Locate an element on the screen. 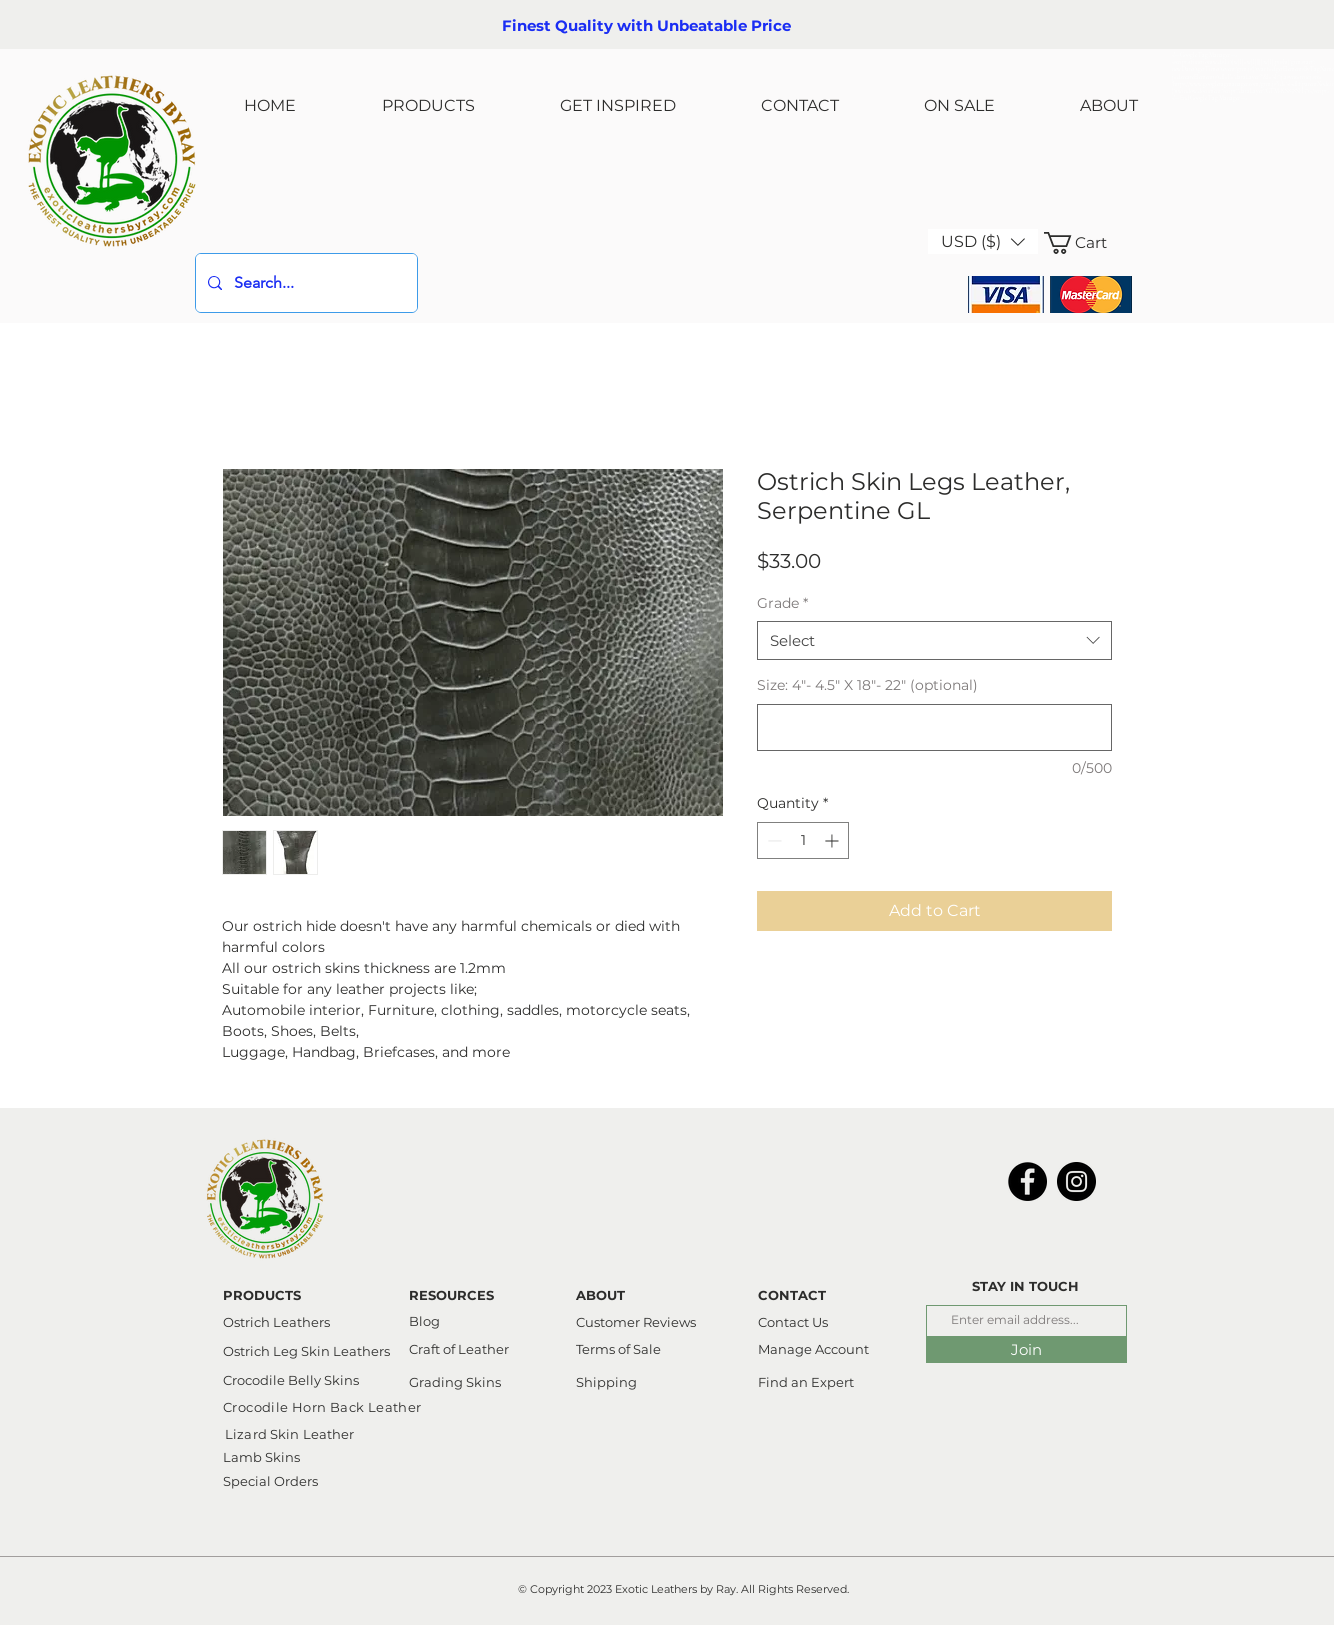 This screenshot has height=1625, width=1334. Special Orders is located at coordinates (270, 1481).